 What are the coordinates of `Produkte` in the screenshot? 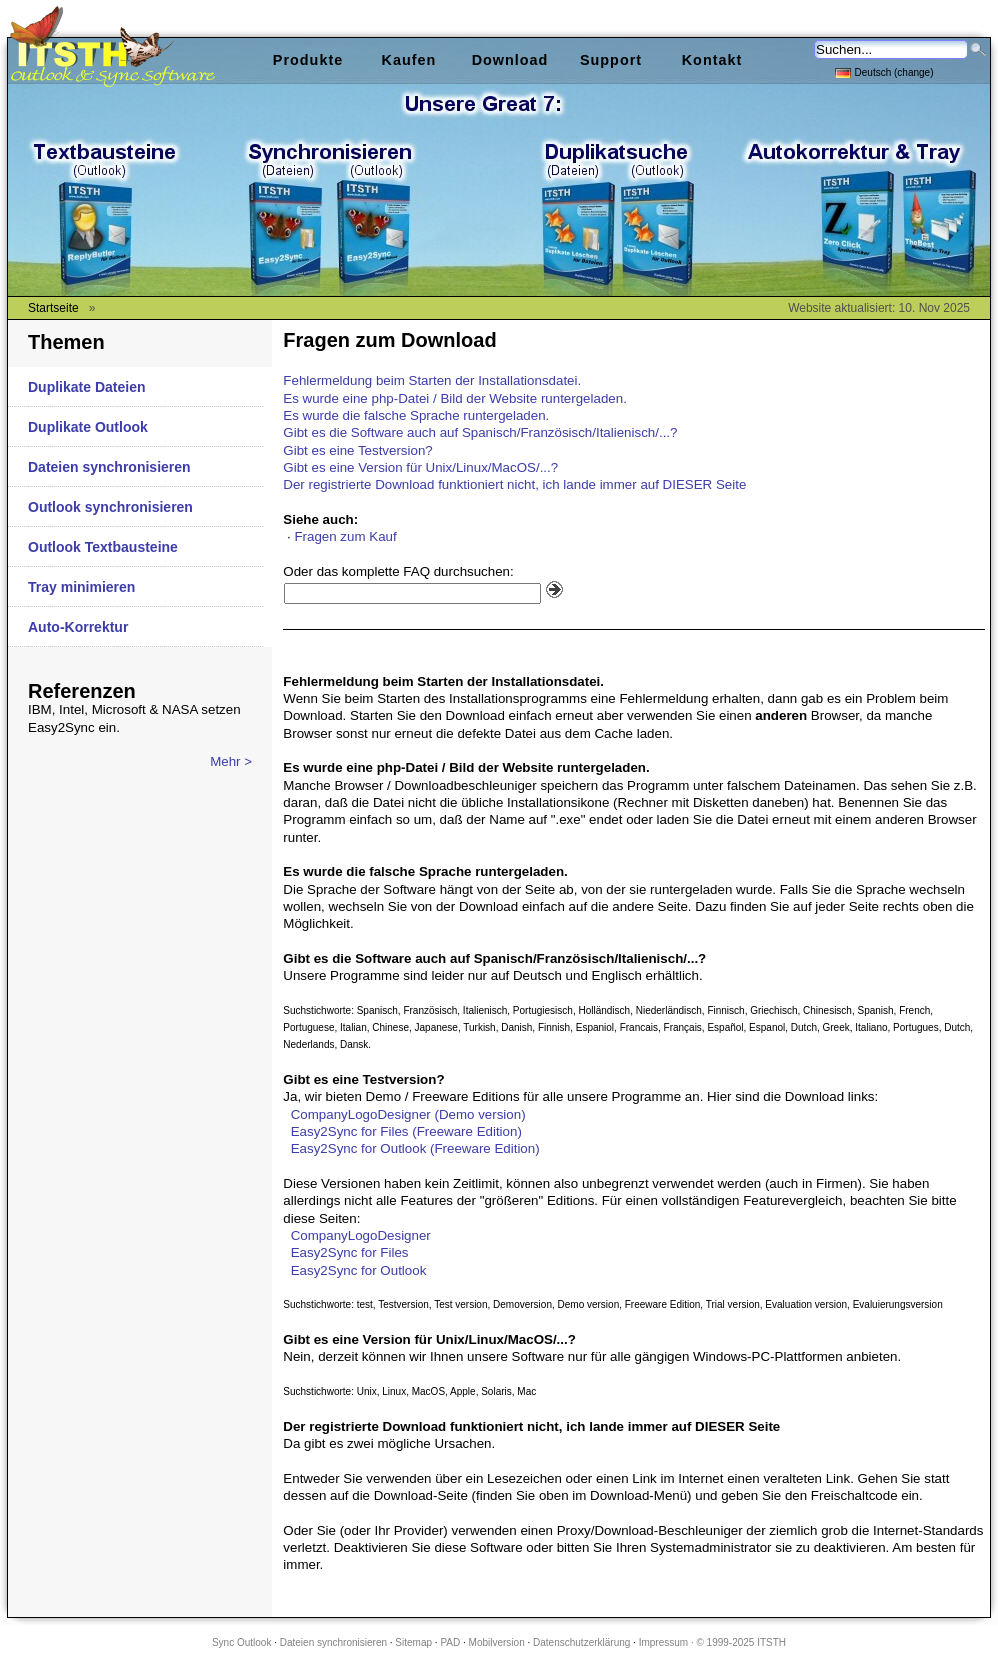 It's located at (308, 60).